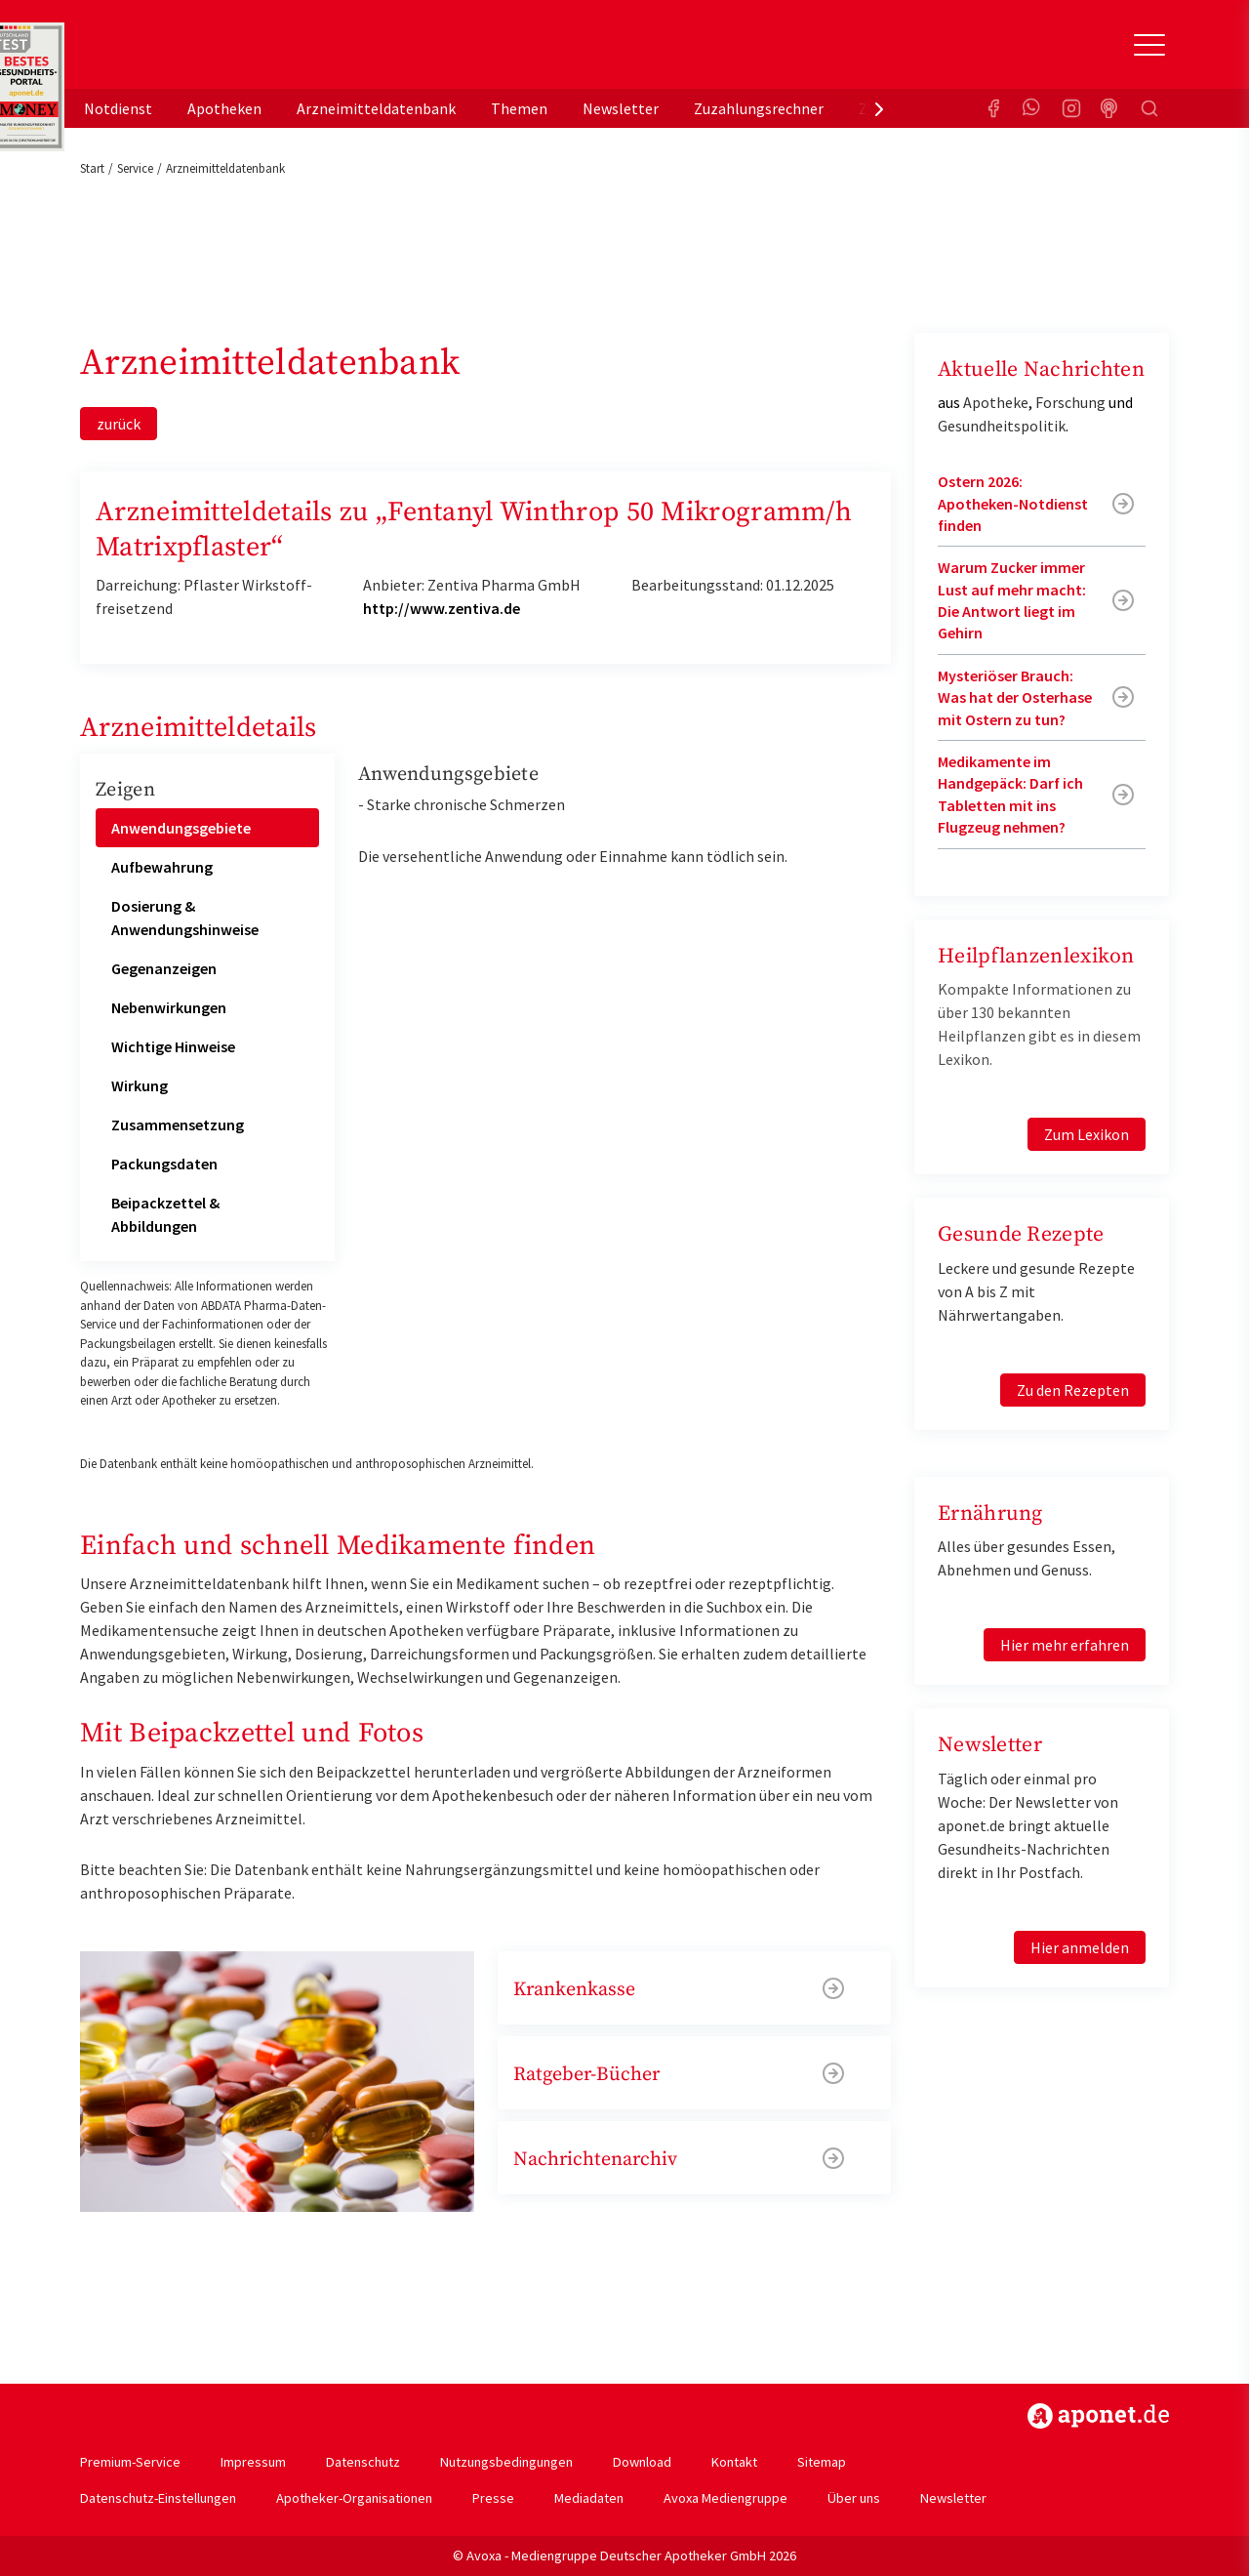  I want to click on Datenschutz, so click(363, 2462).